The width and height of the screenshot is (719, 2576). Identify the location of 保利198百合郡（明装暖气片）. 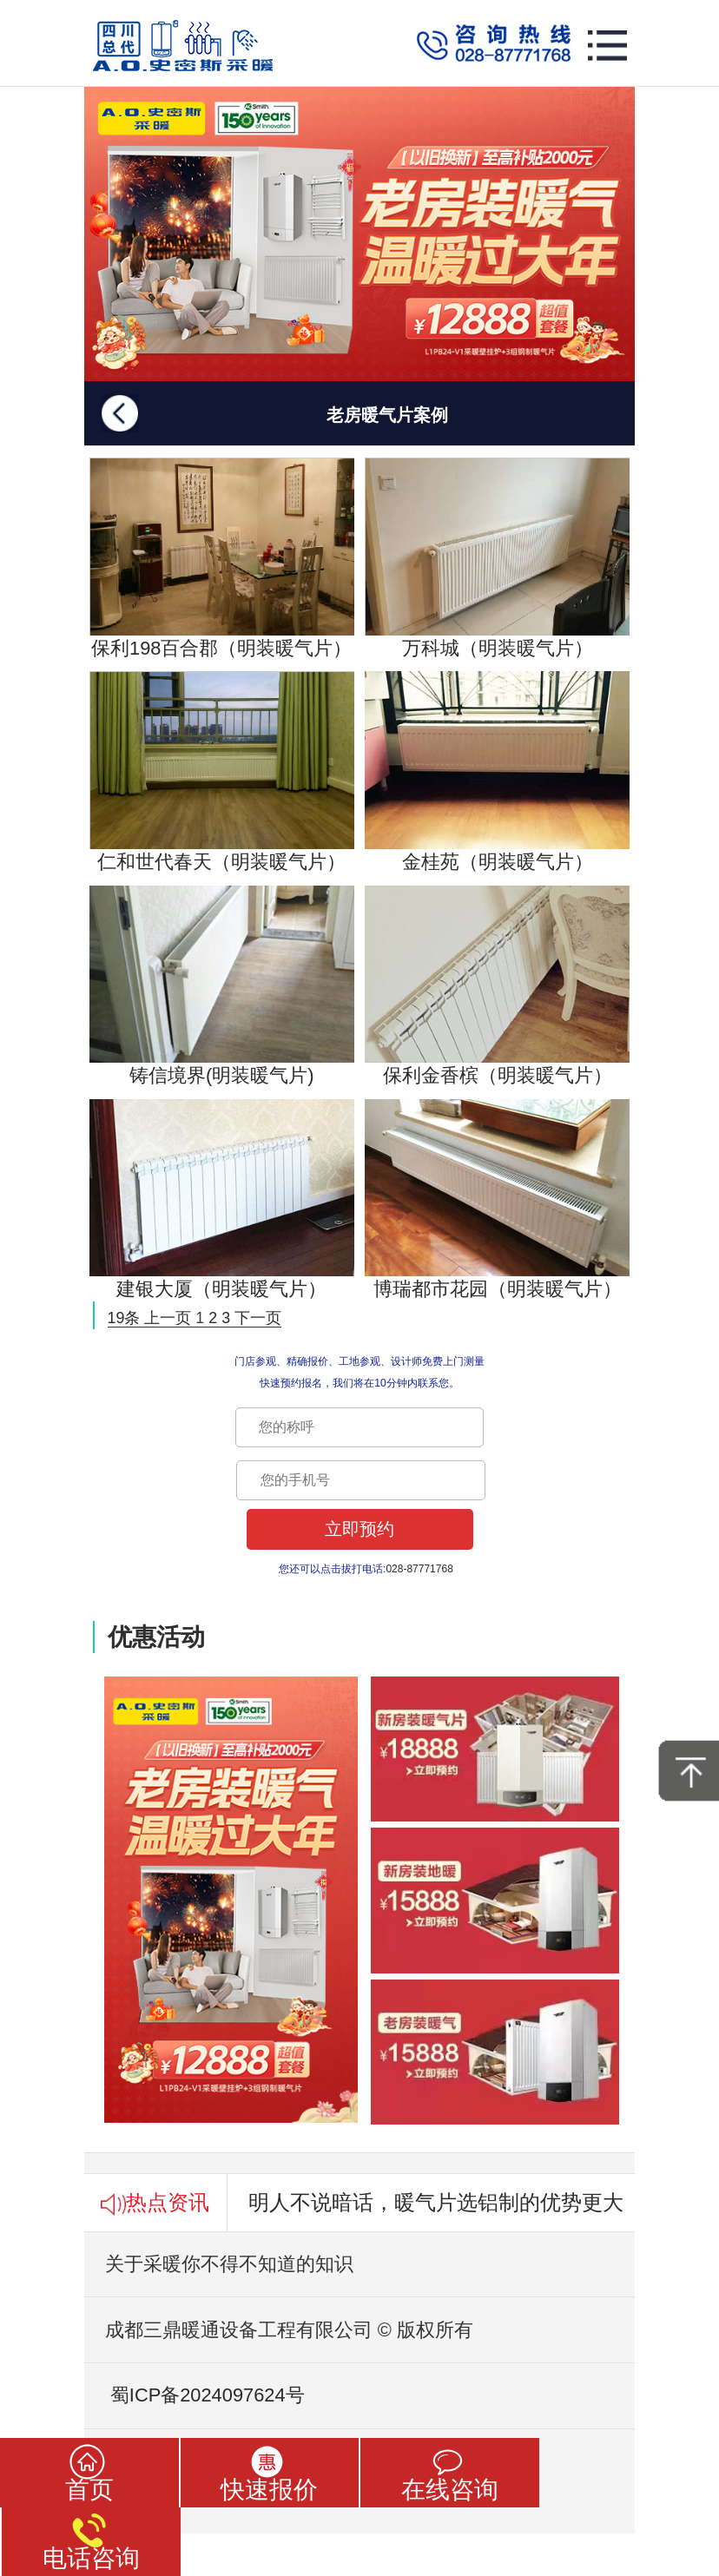
(221, 558).